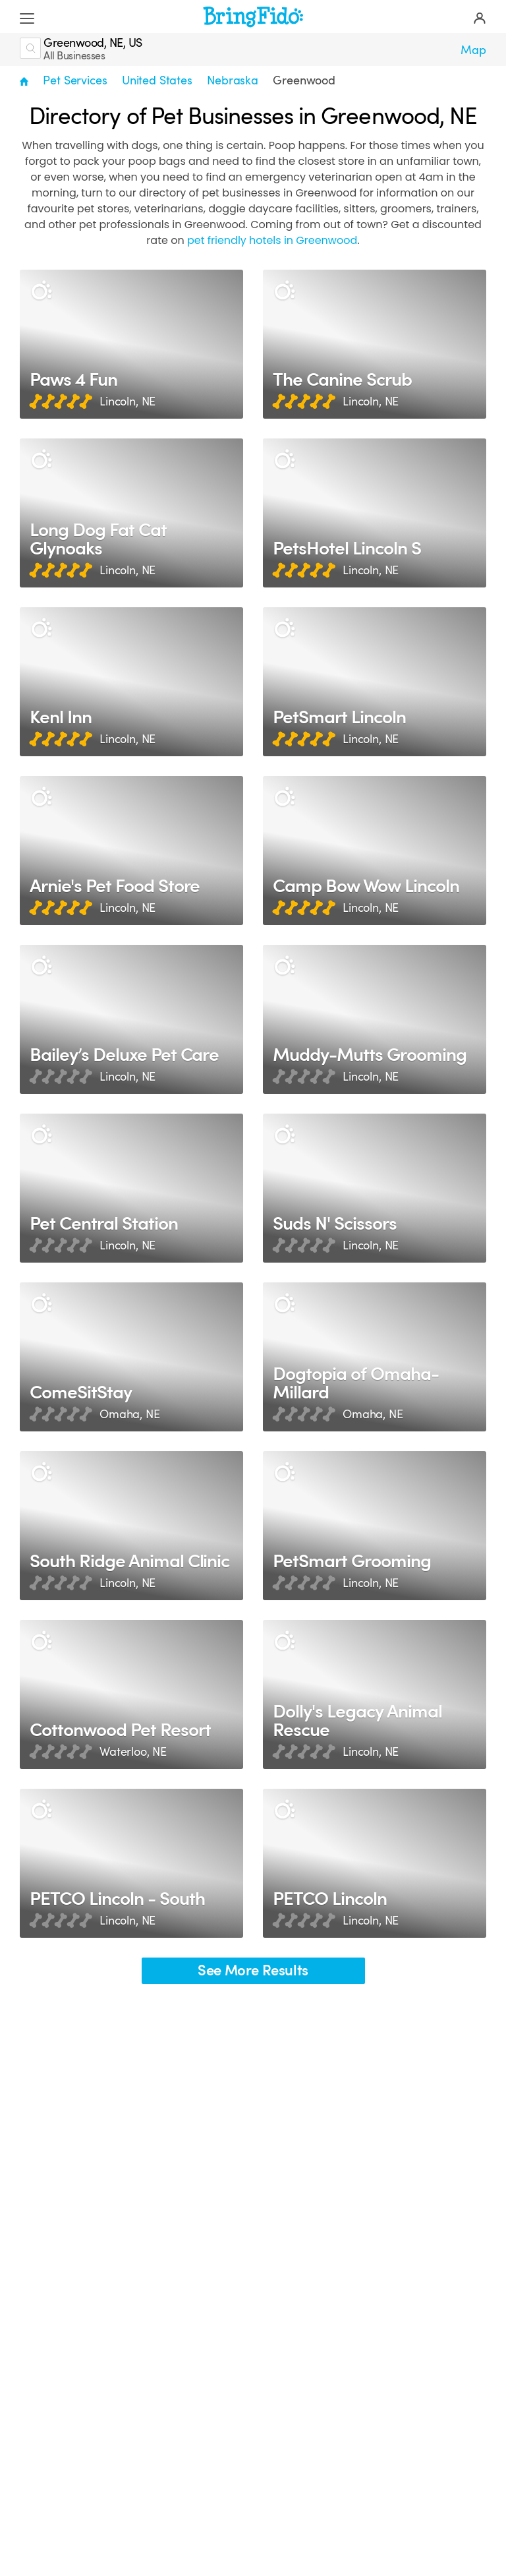  I want to click on See More Results, so click(253, 1970).